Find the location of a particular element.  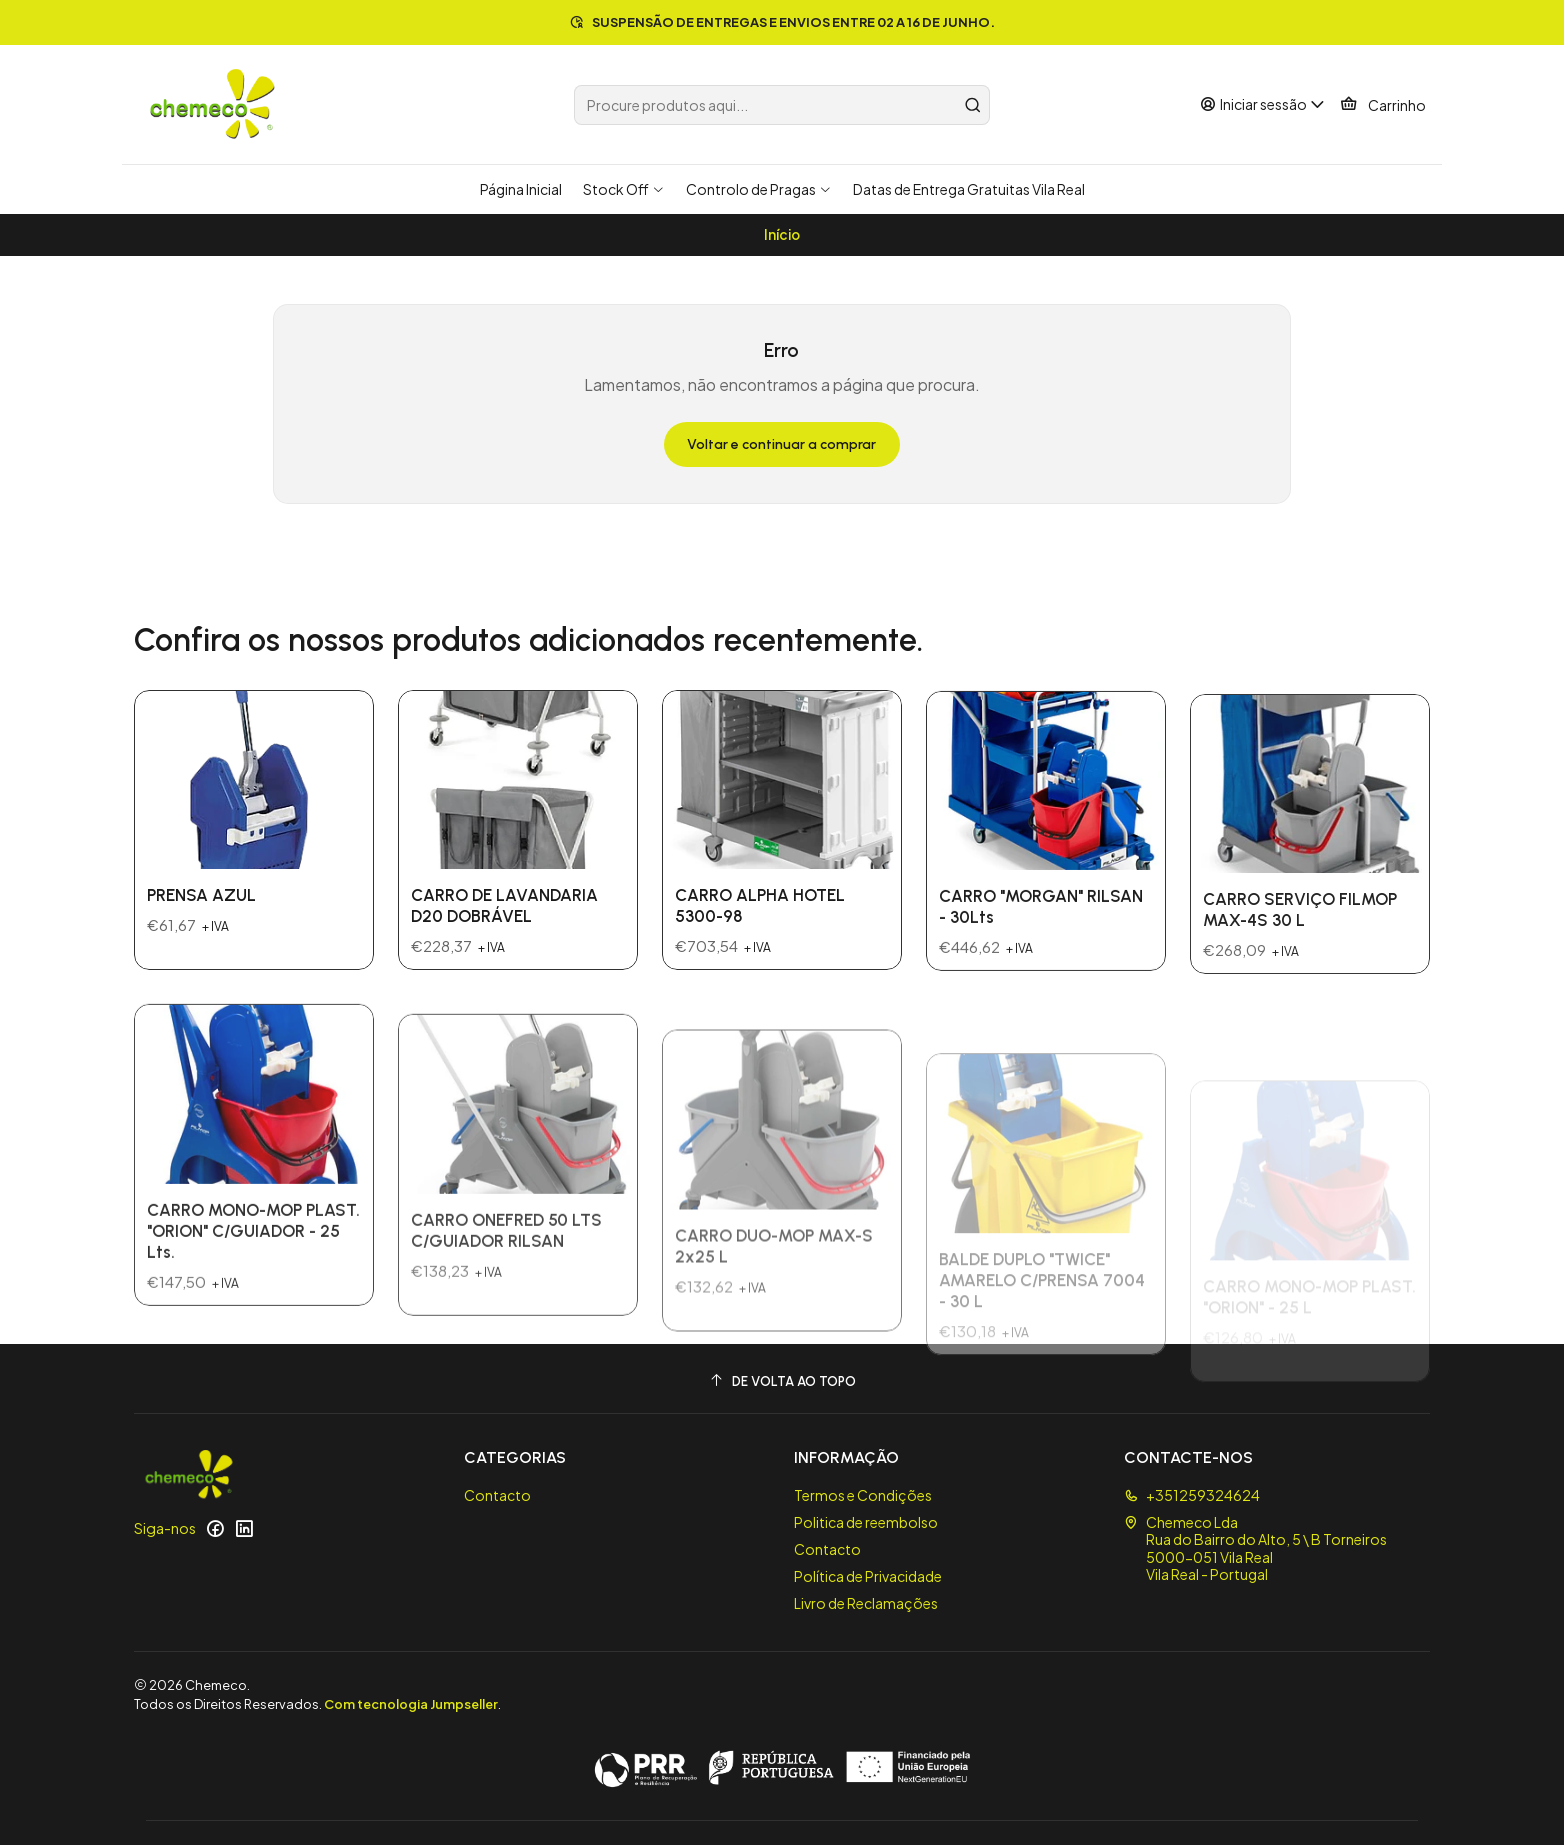

[Iniciar sessão] is located at coordinates (1263, 104).